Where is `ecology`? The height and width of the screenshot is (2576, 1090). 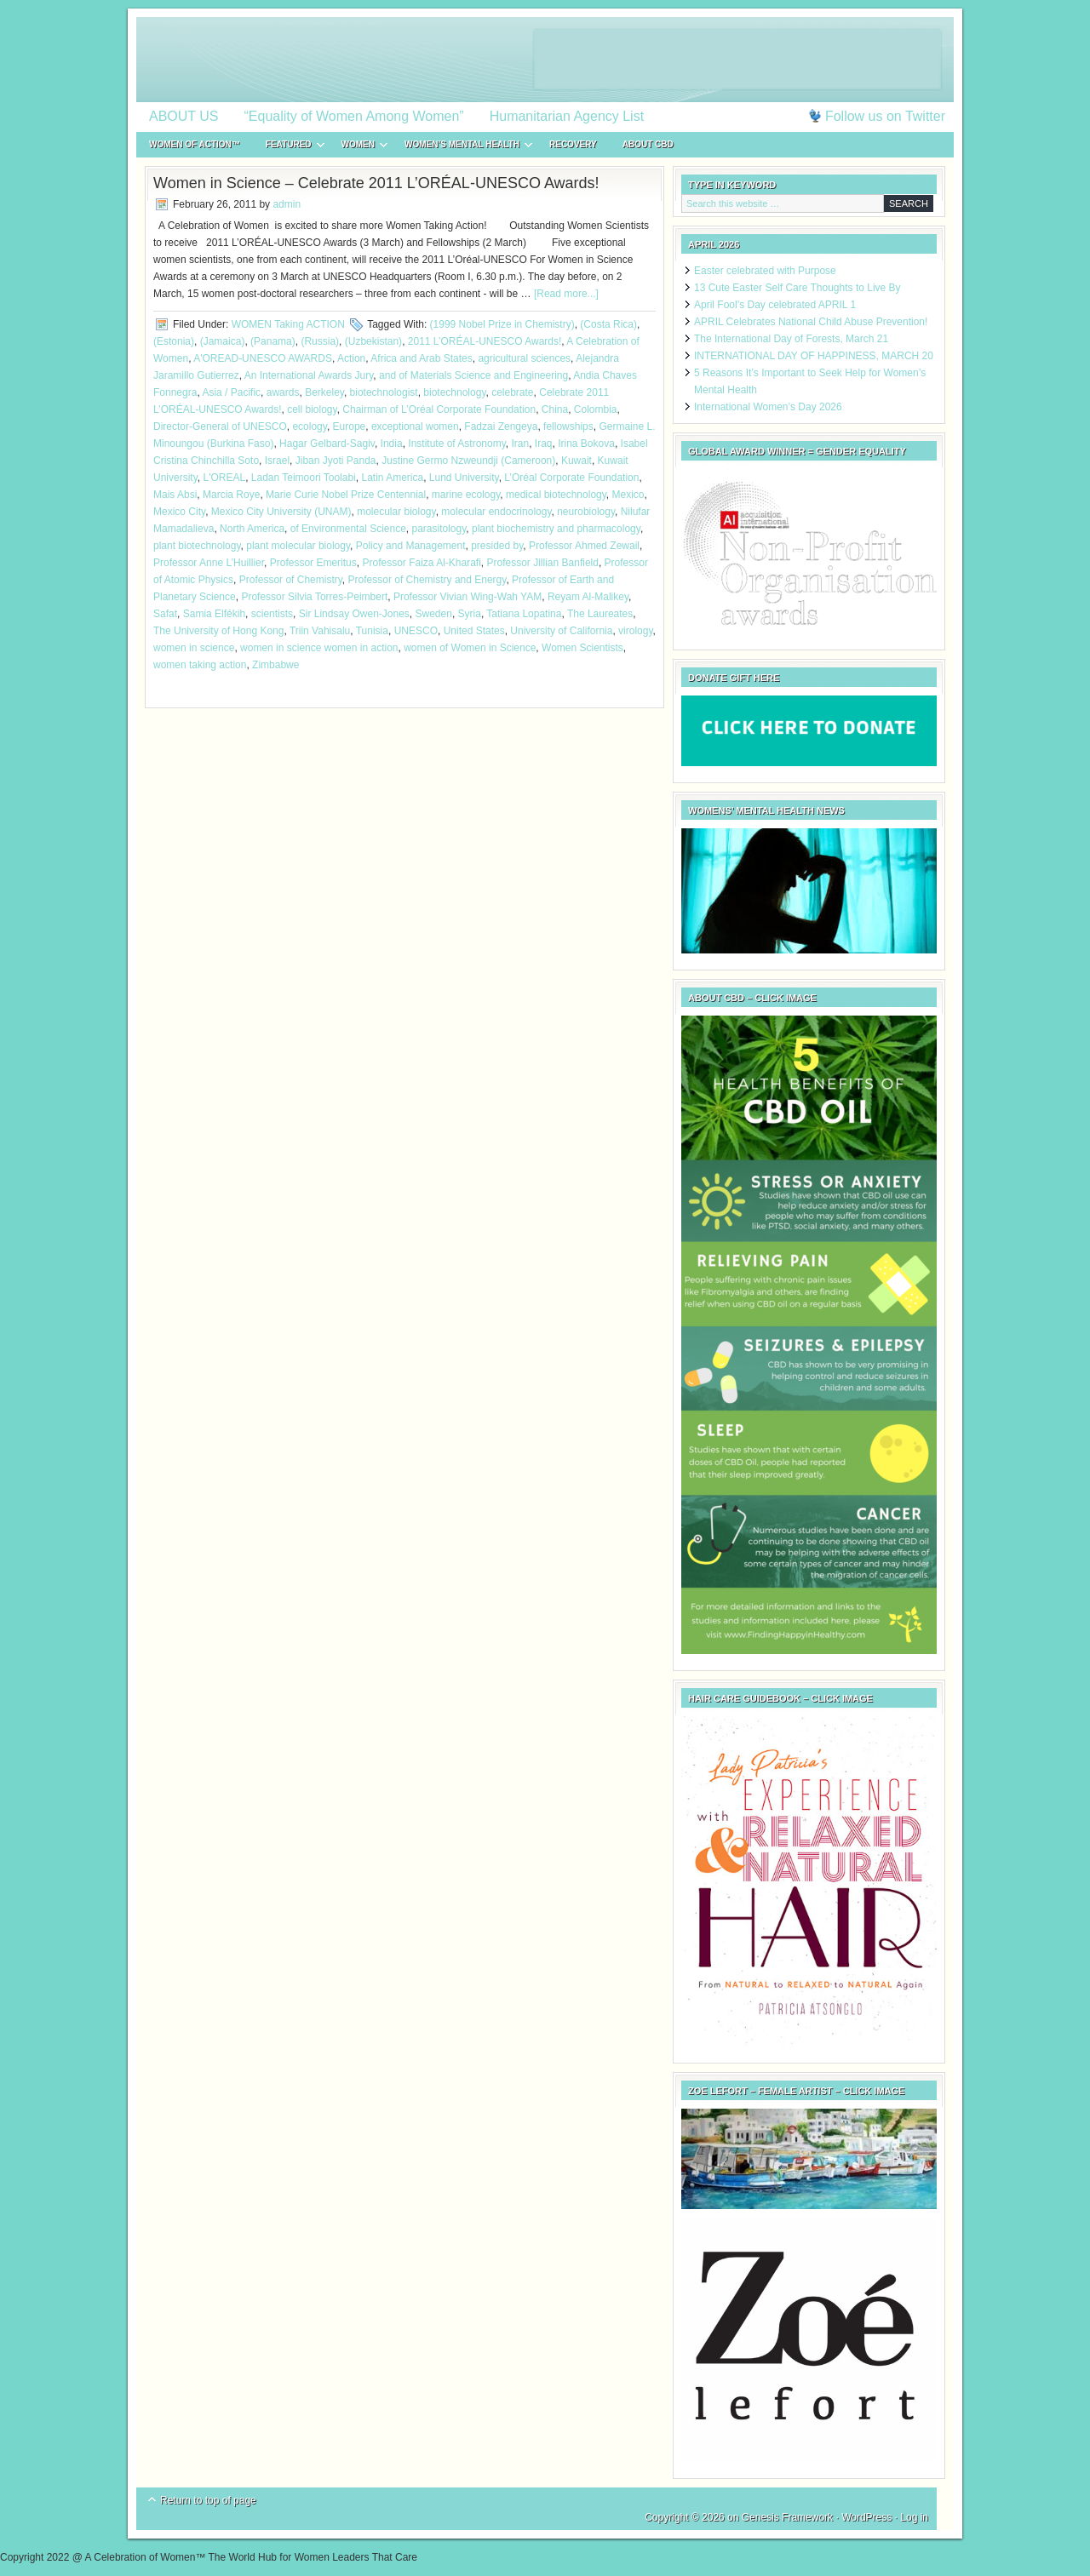
ecology is located at coordinates (309, 426).